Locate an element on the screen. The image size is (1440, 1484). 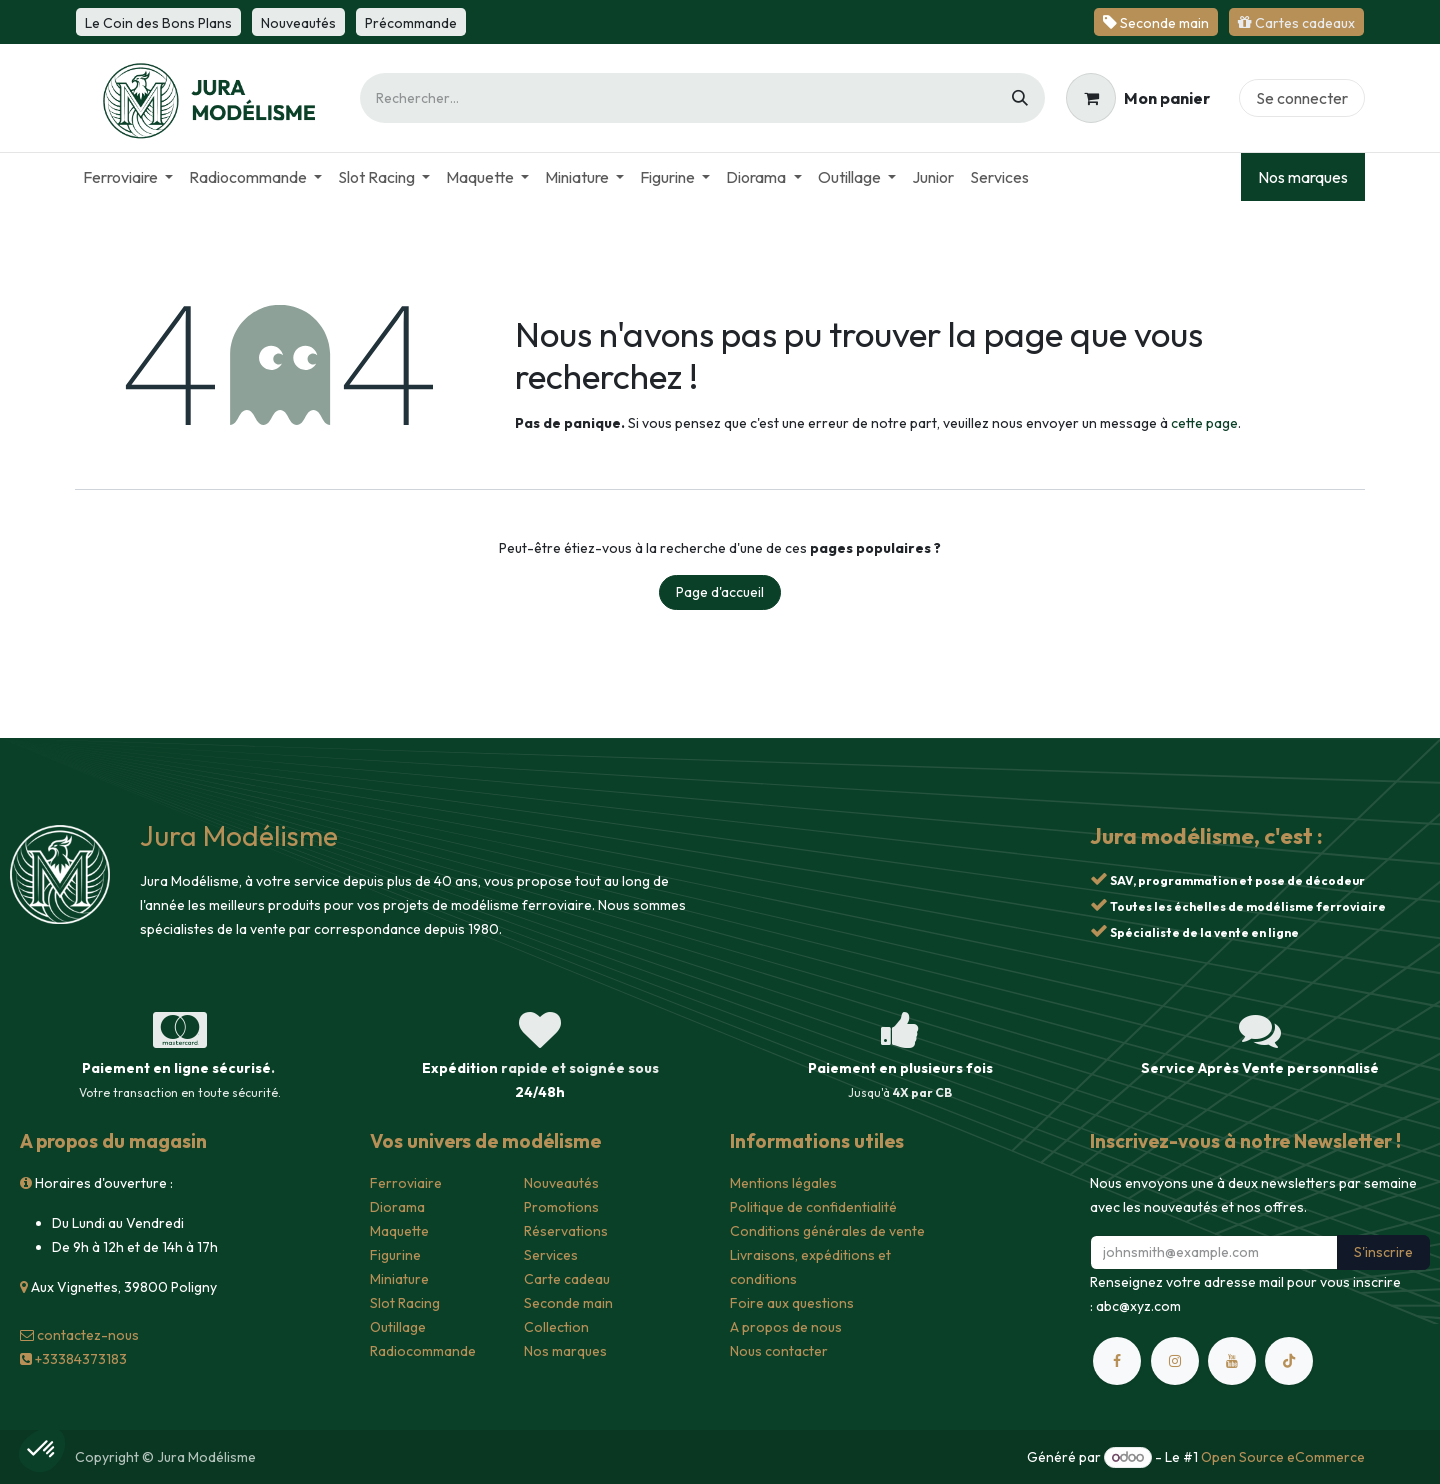
Foire aux questions is located at coordinates (792, 1303).